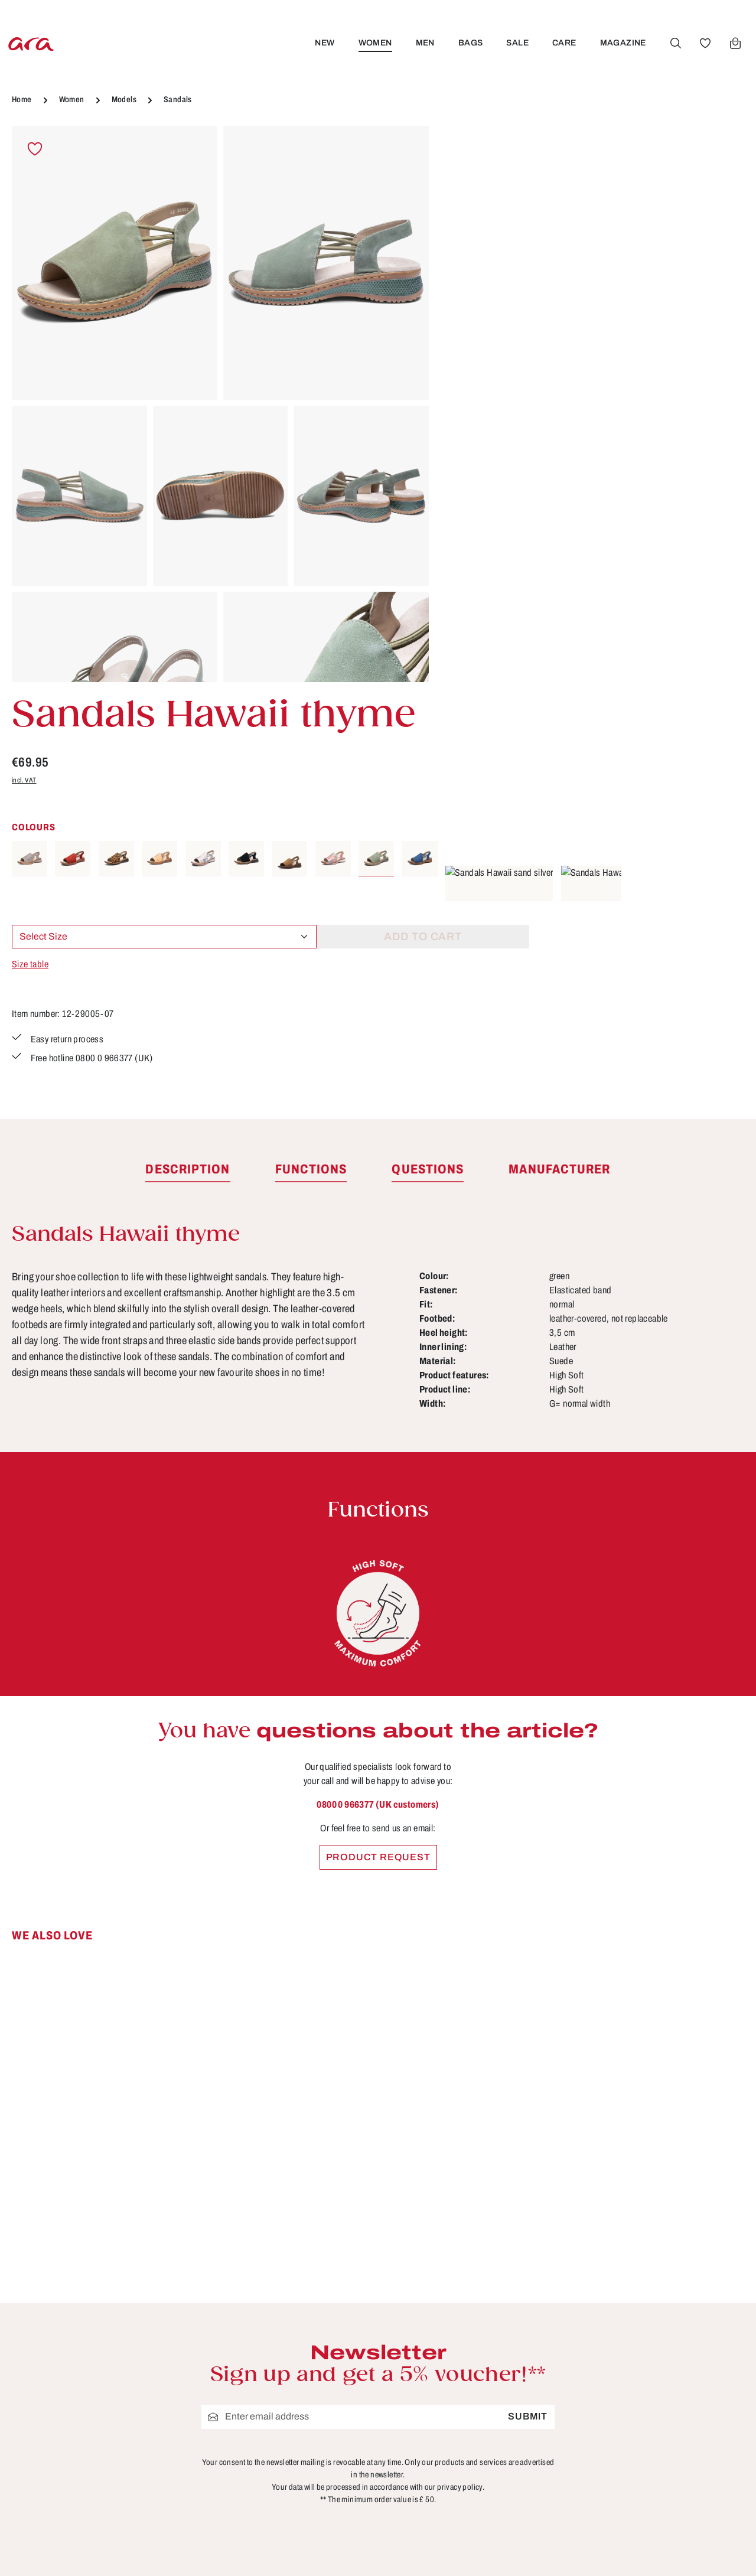  I want to click on Care tips, so click(475, 2293).